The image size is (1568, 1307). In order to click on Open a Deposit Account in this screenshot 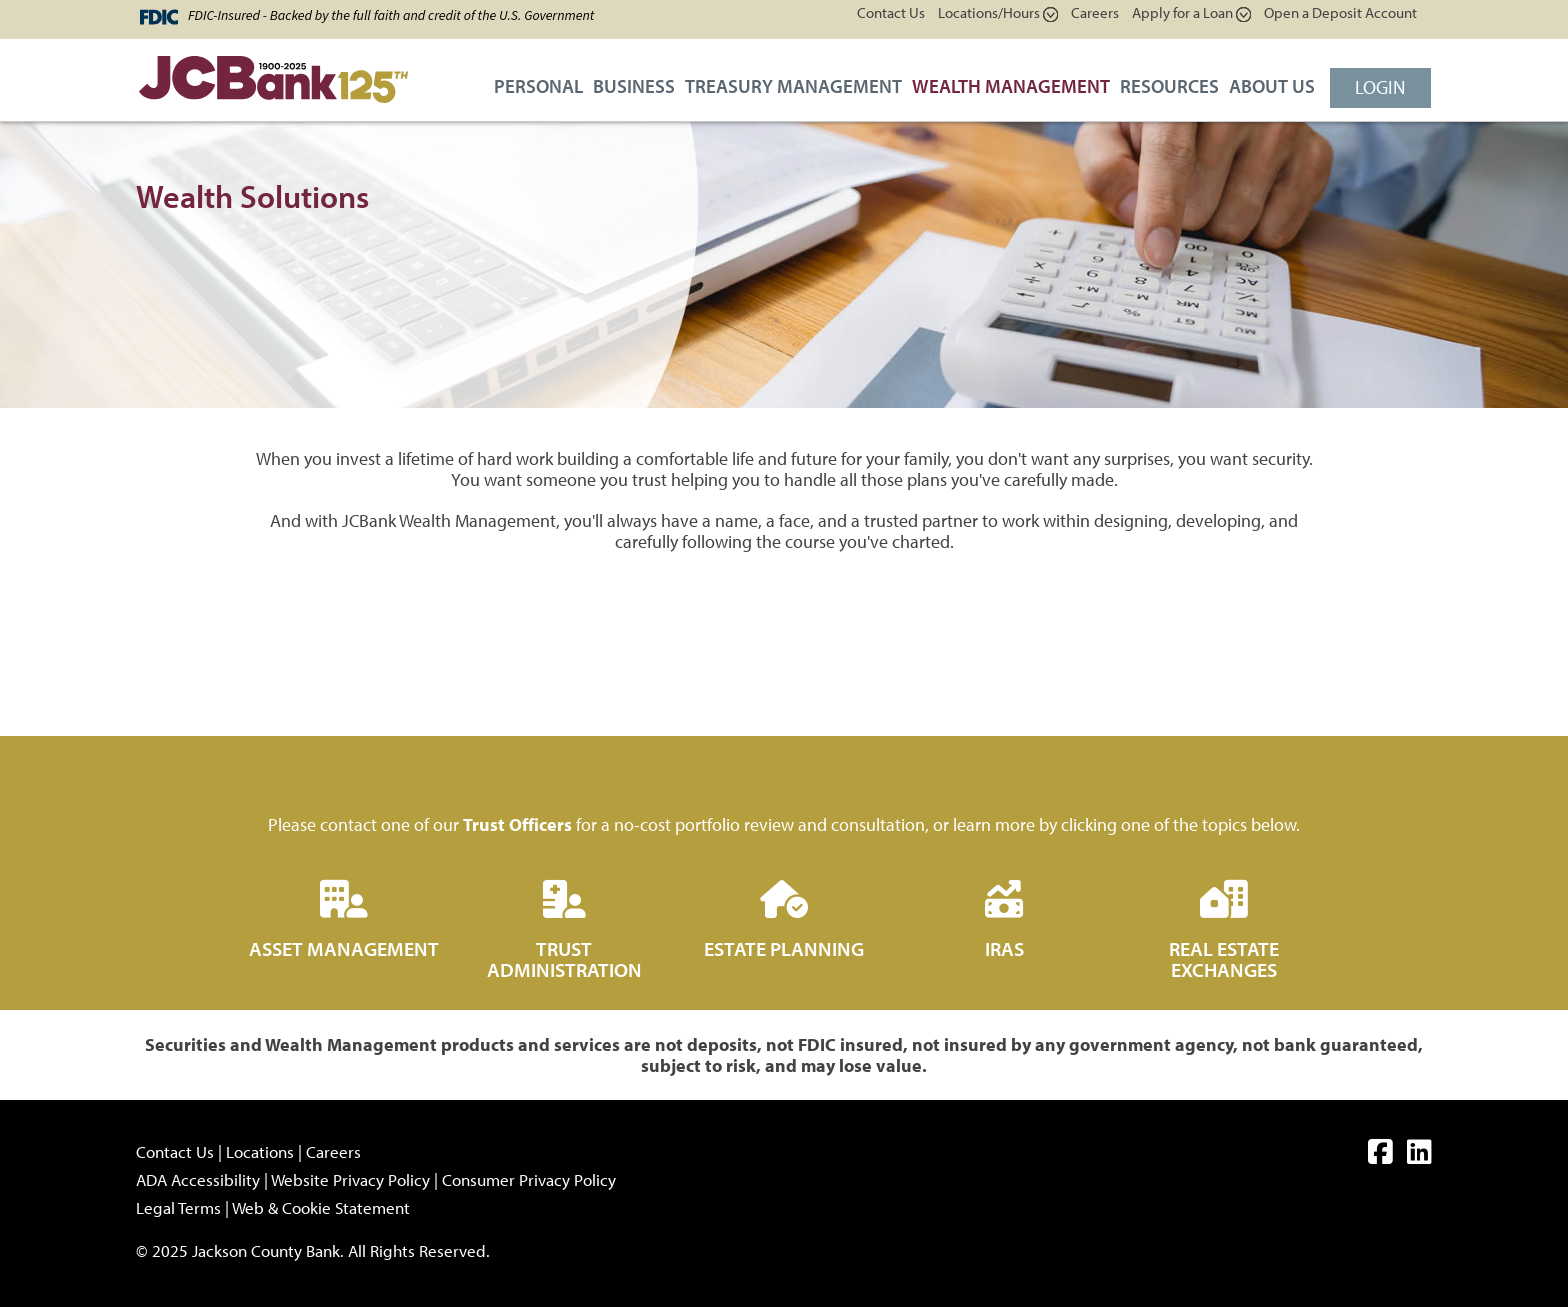, I will do `click(1340, 12)`.